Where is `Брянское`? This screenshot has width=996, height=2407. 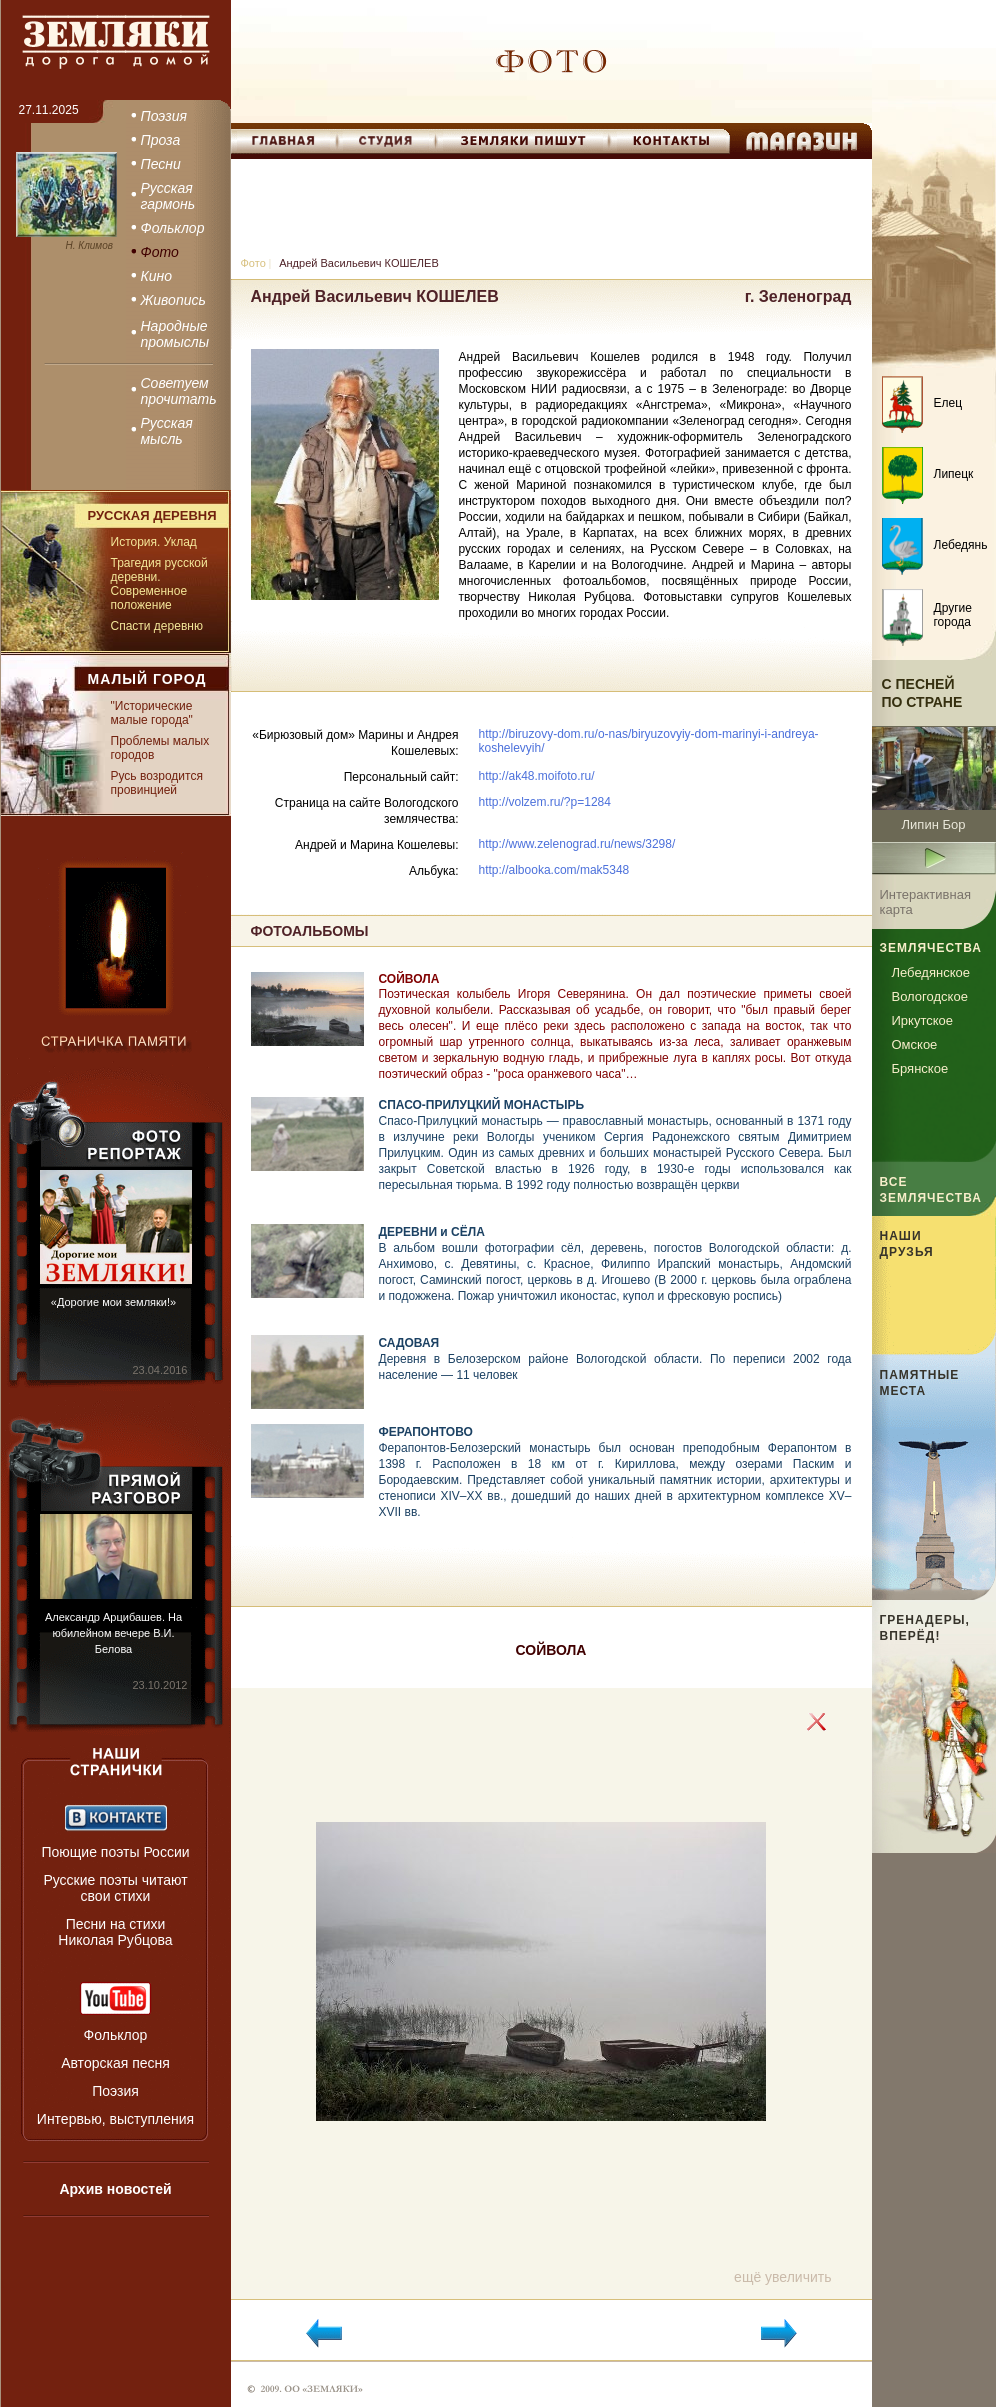
Брянское is located at coordinates (920, 1068).